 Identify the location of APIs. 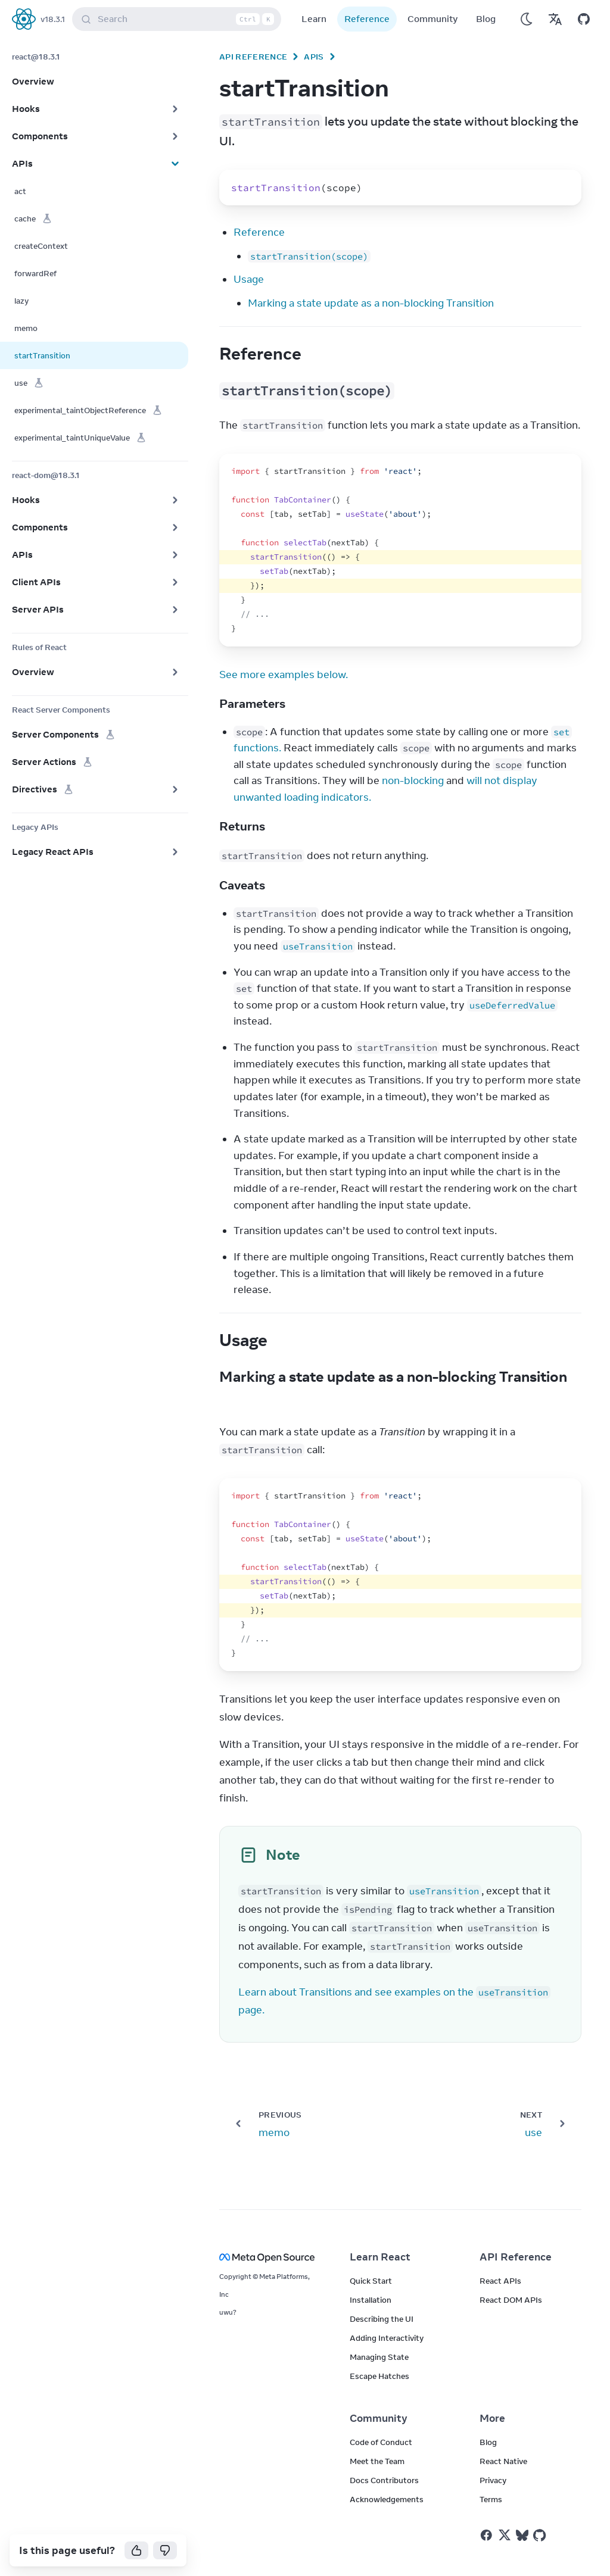
(313, 56).